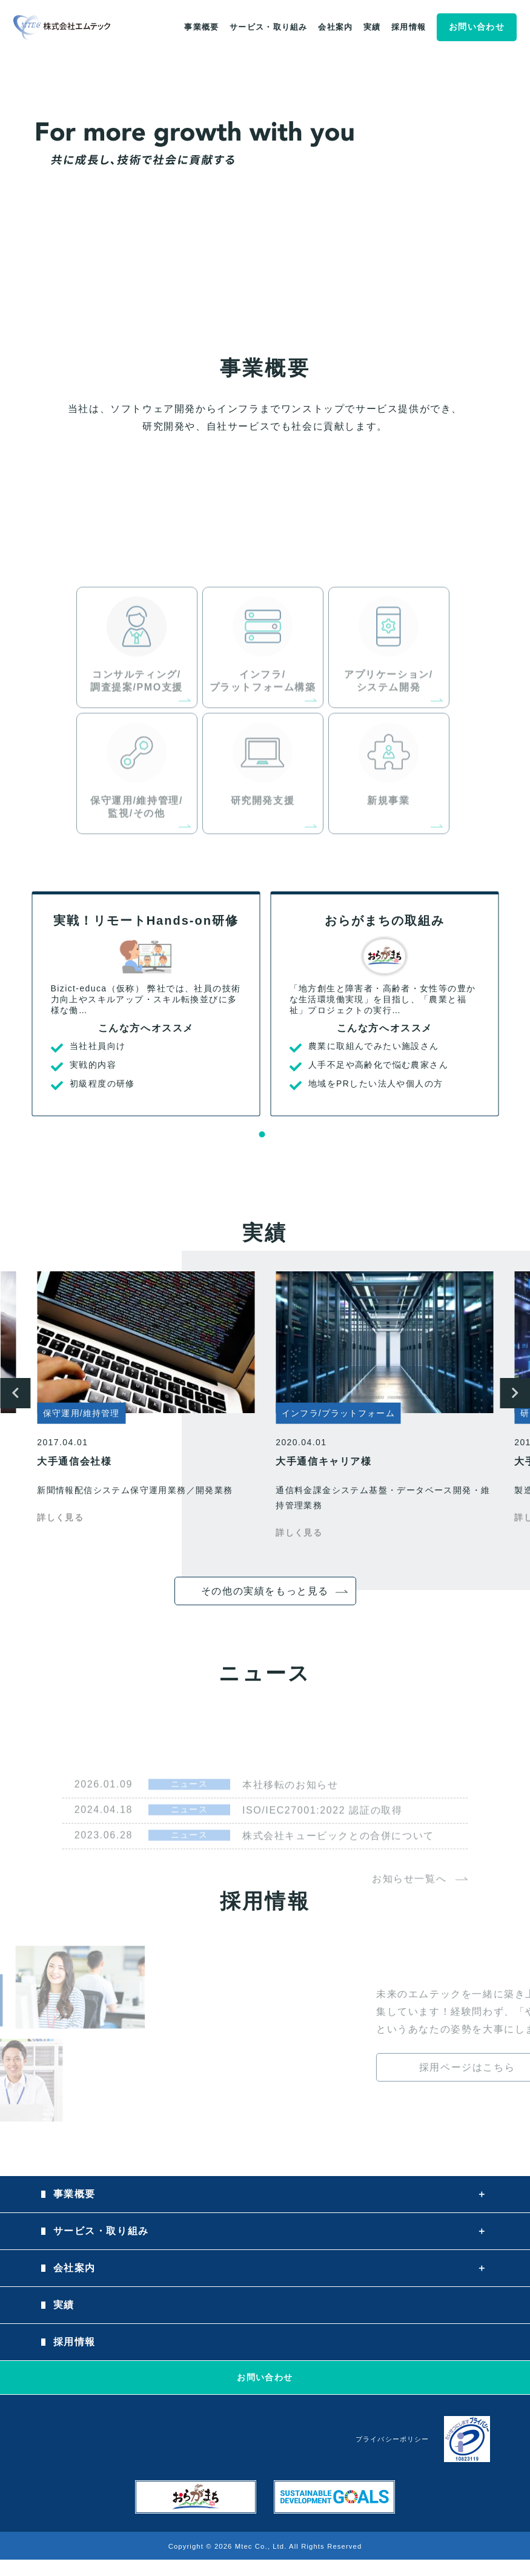 The image size is (530, 2576). What do you see at coordinates (201, 27) in the screenshot?
I see `事業概要` at bounding box center [201, 27].